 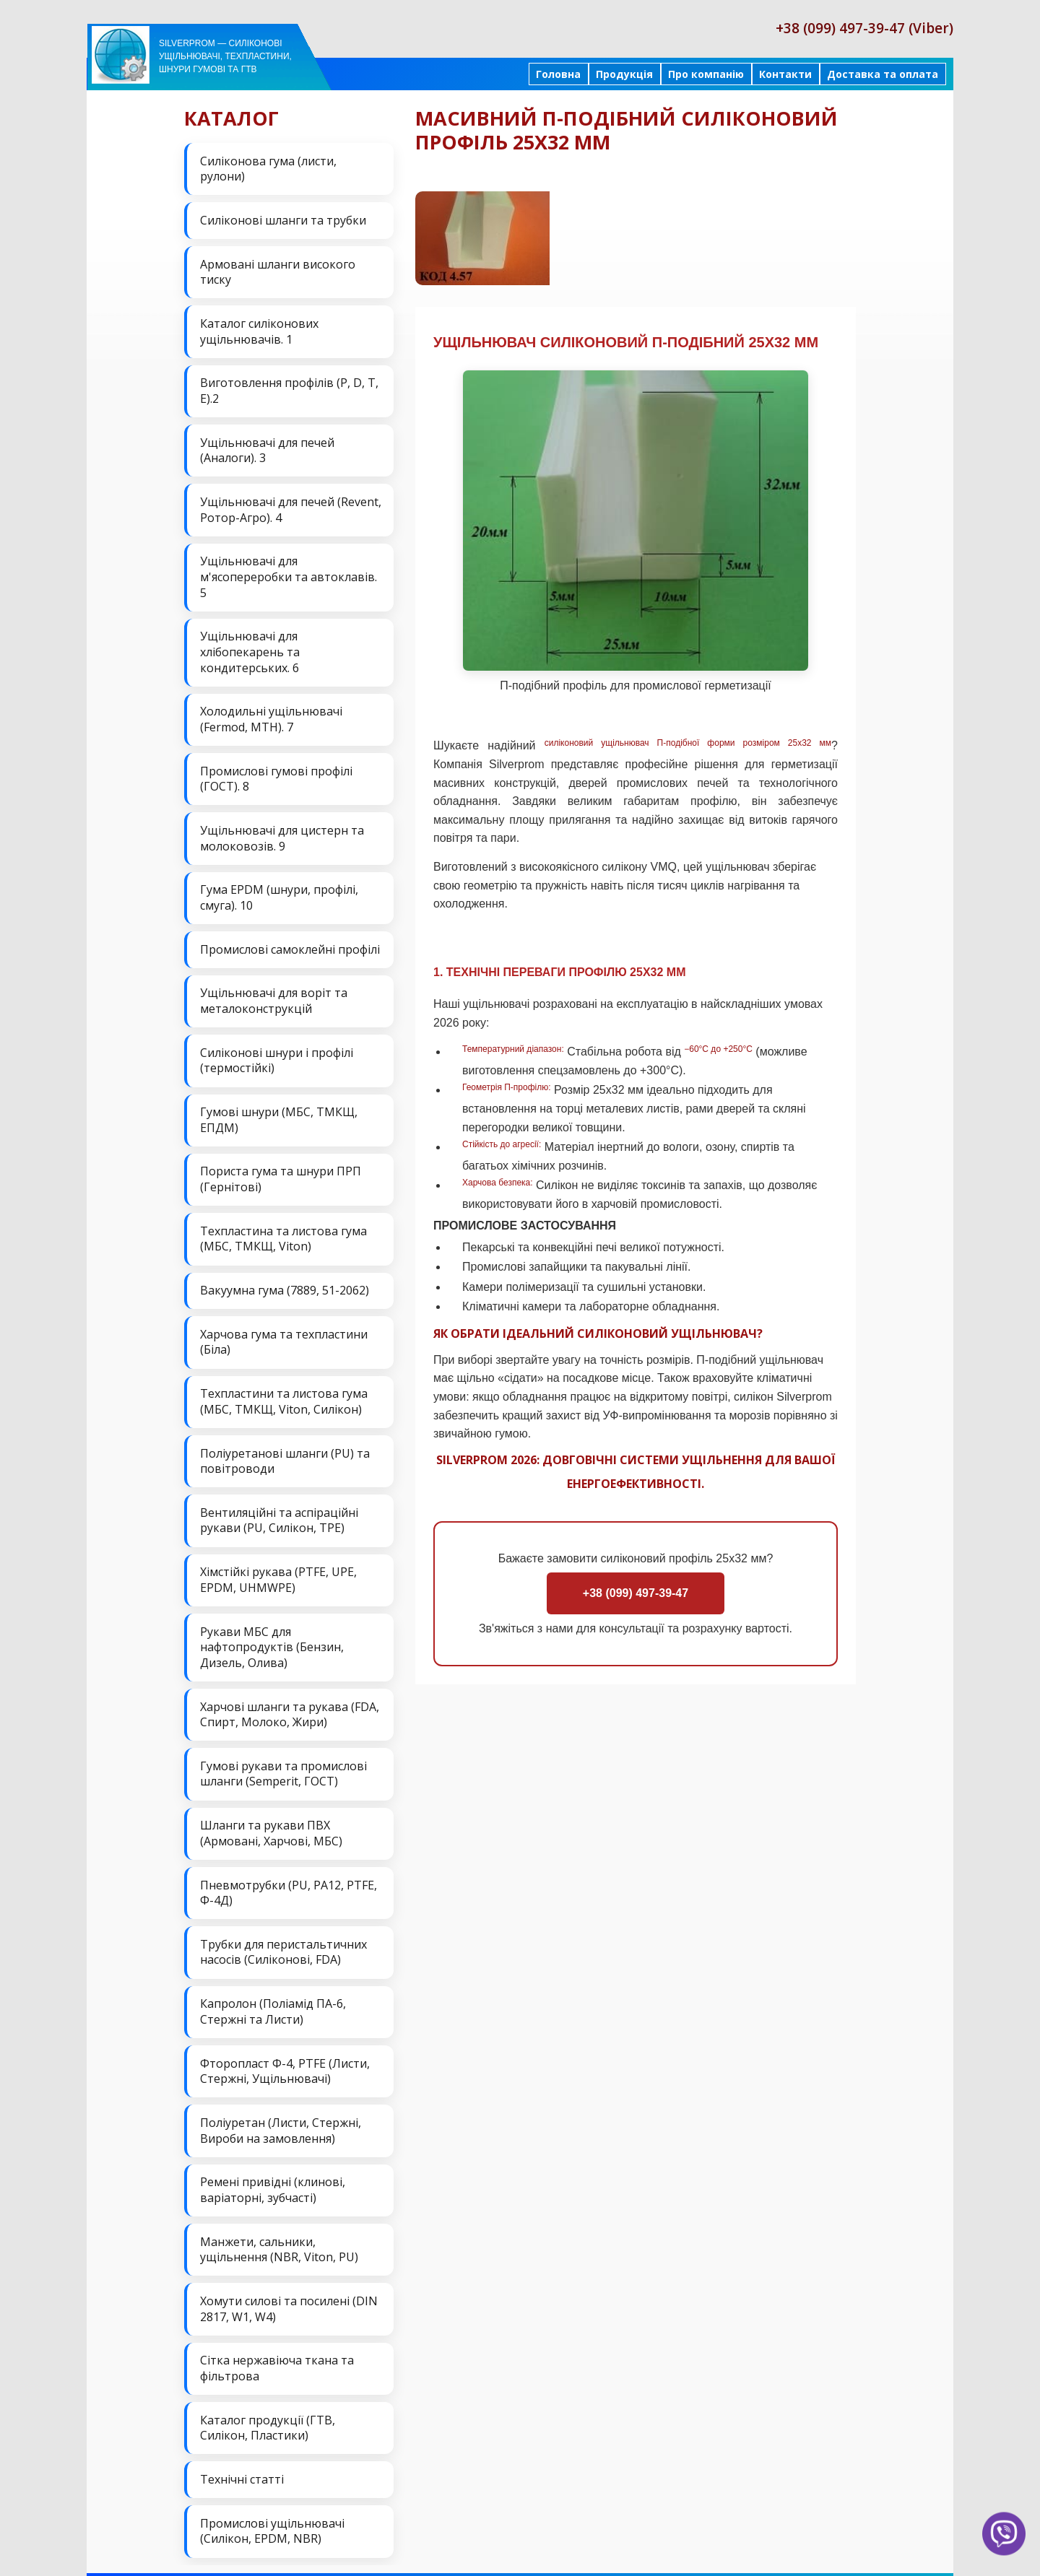 What do you see at coordinates (267, 445) in the screenshot?
I see `Ущільнювачі для печей (Аналоги). 3` at bounding box center [267, 445].